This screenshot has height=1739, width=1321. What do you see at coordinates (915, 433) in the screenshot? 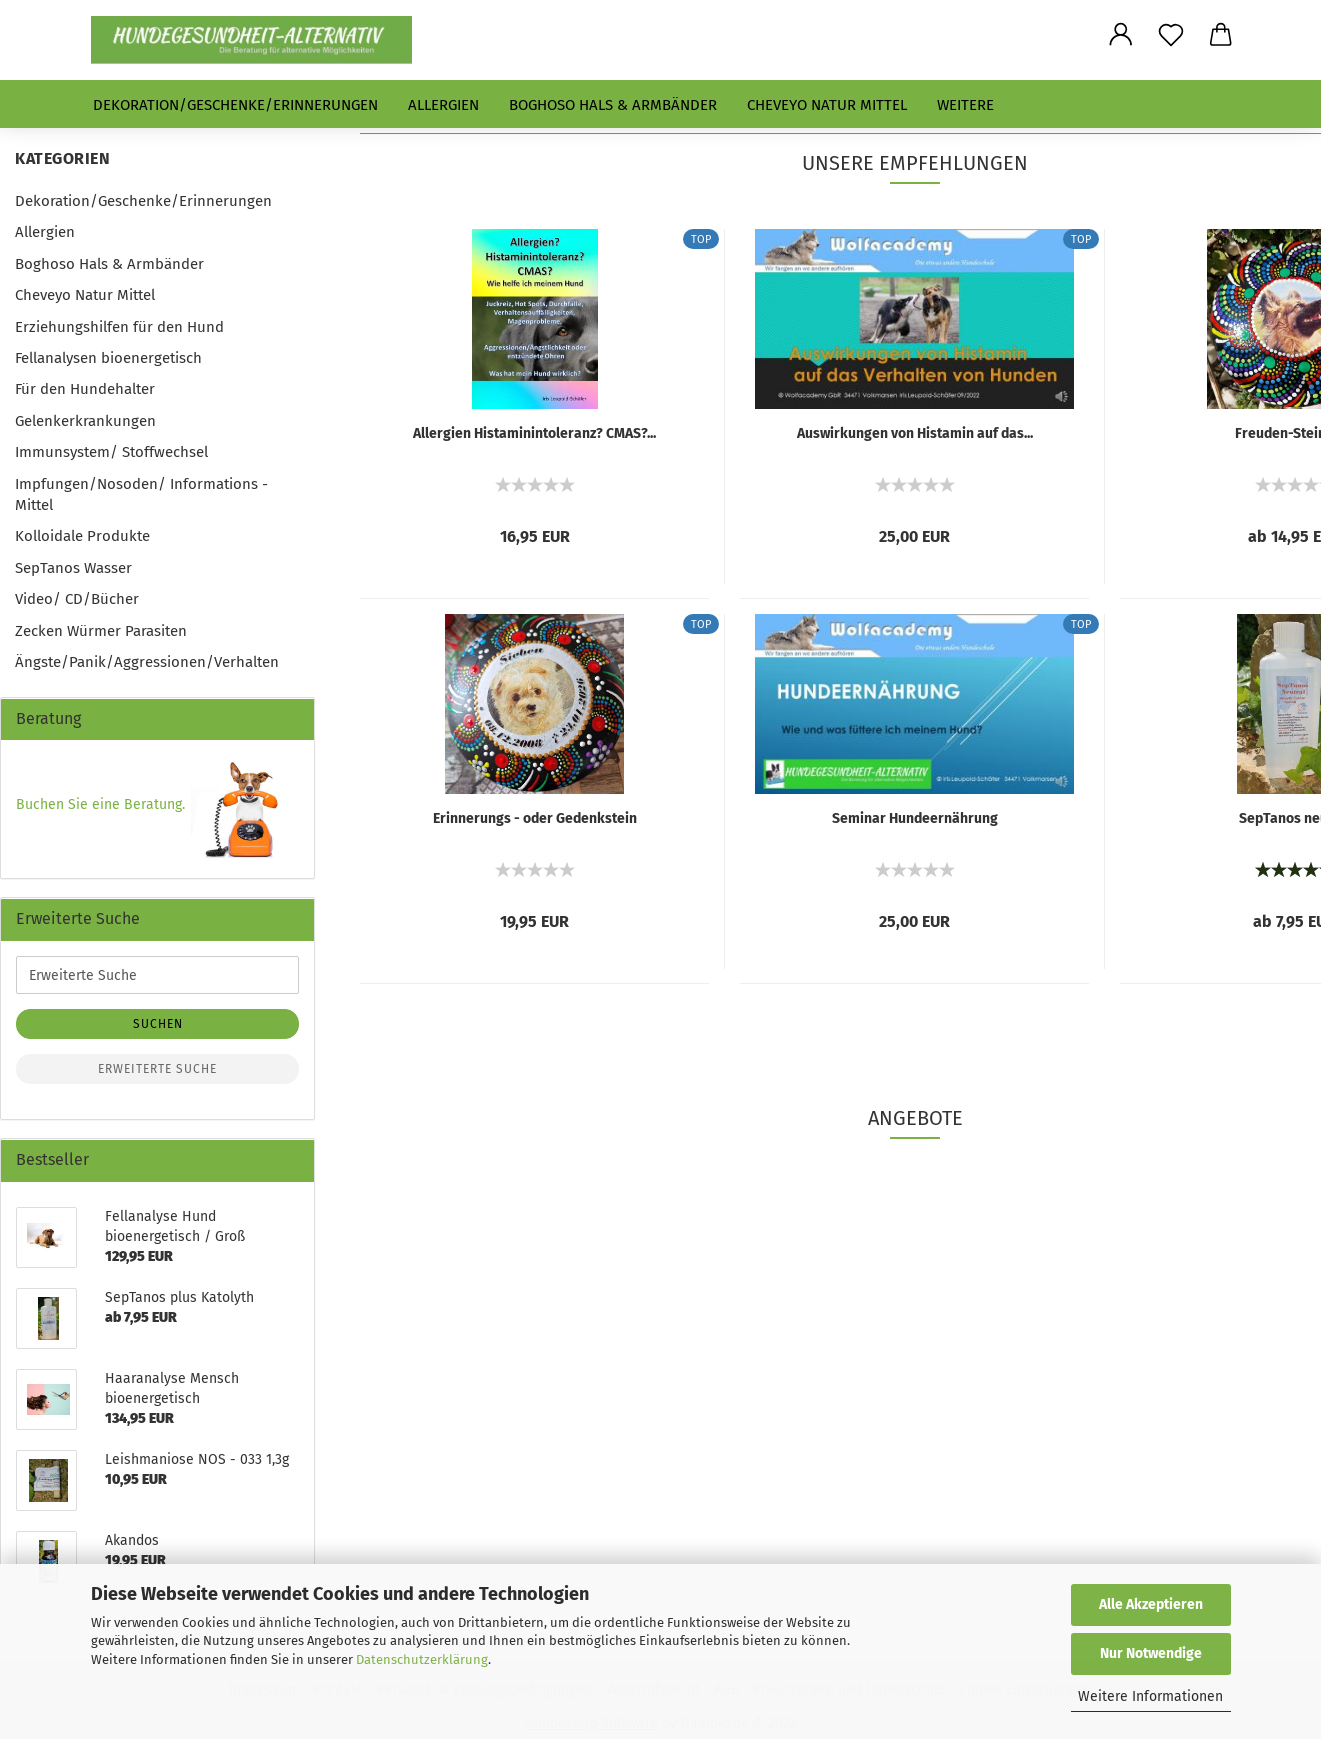
I see `Auswirkungen von Histamin auf das...` at bounding box center [915, 433].